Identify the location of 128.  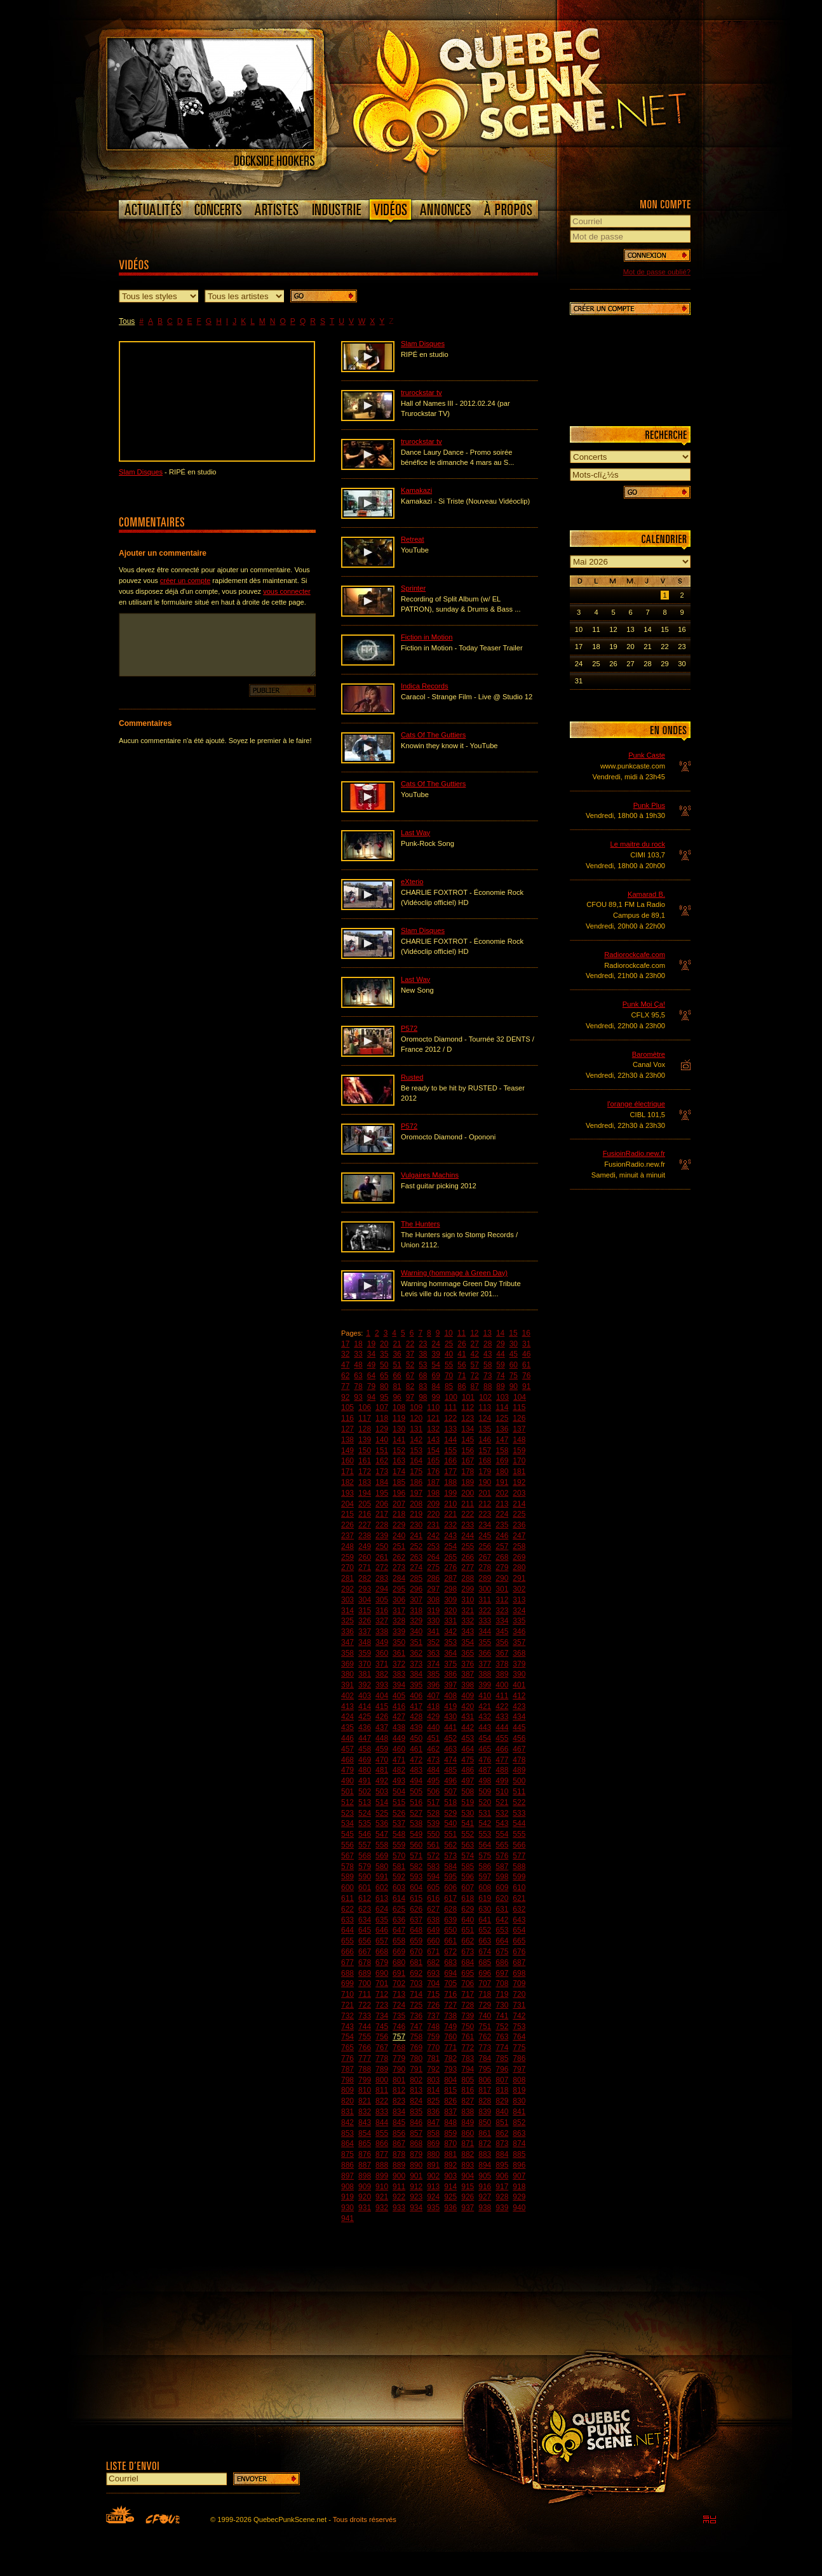
(364, 1429).